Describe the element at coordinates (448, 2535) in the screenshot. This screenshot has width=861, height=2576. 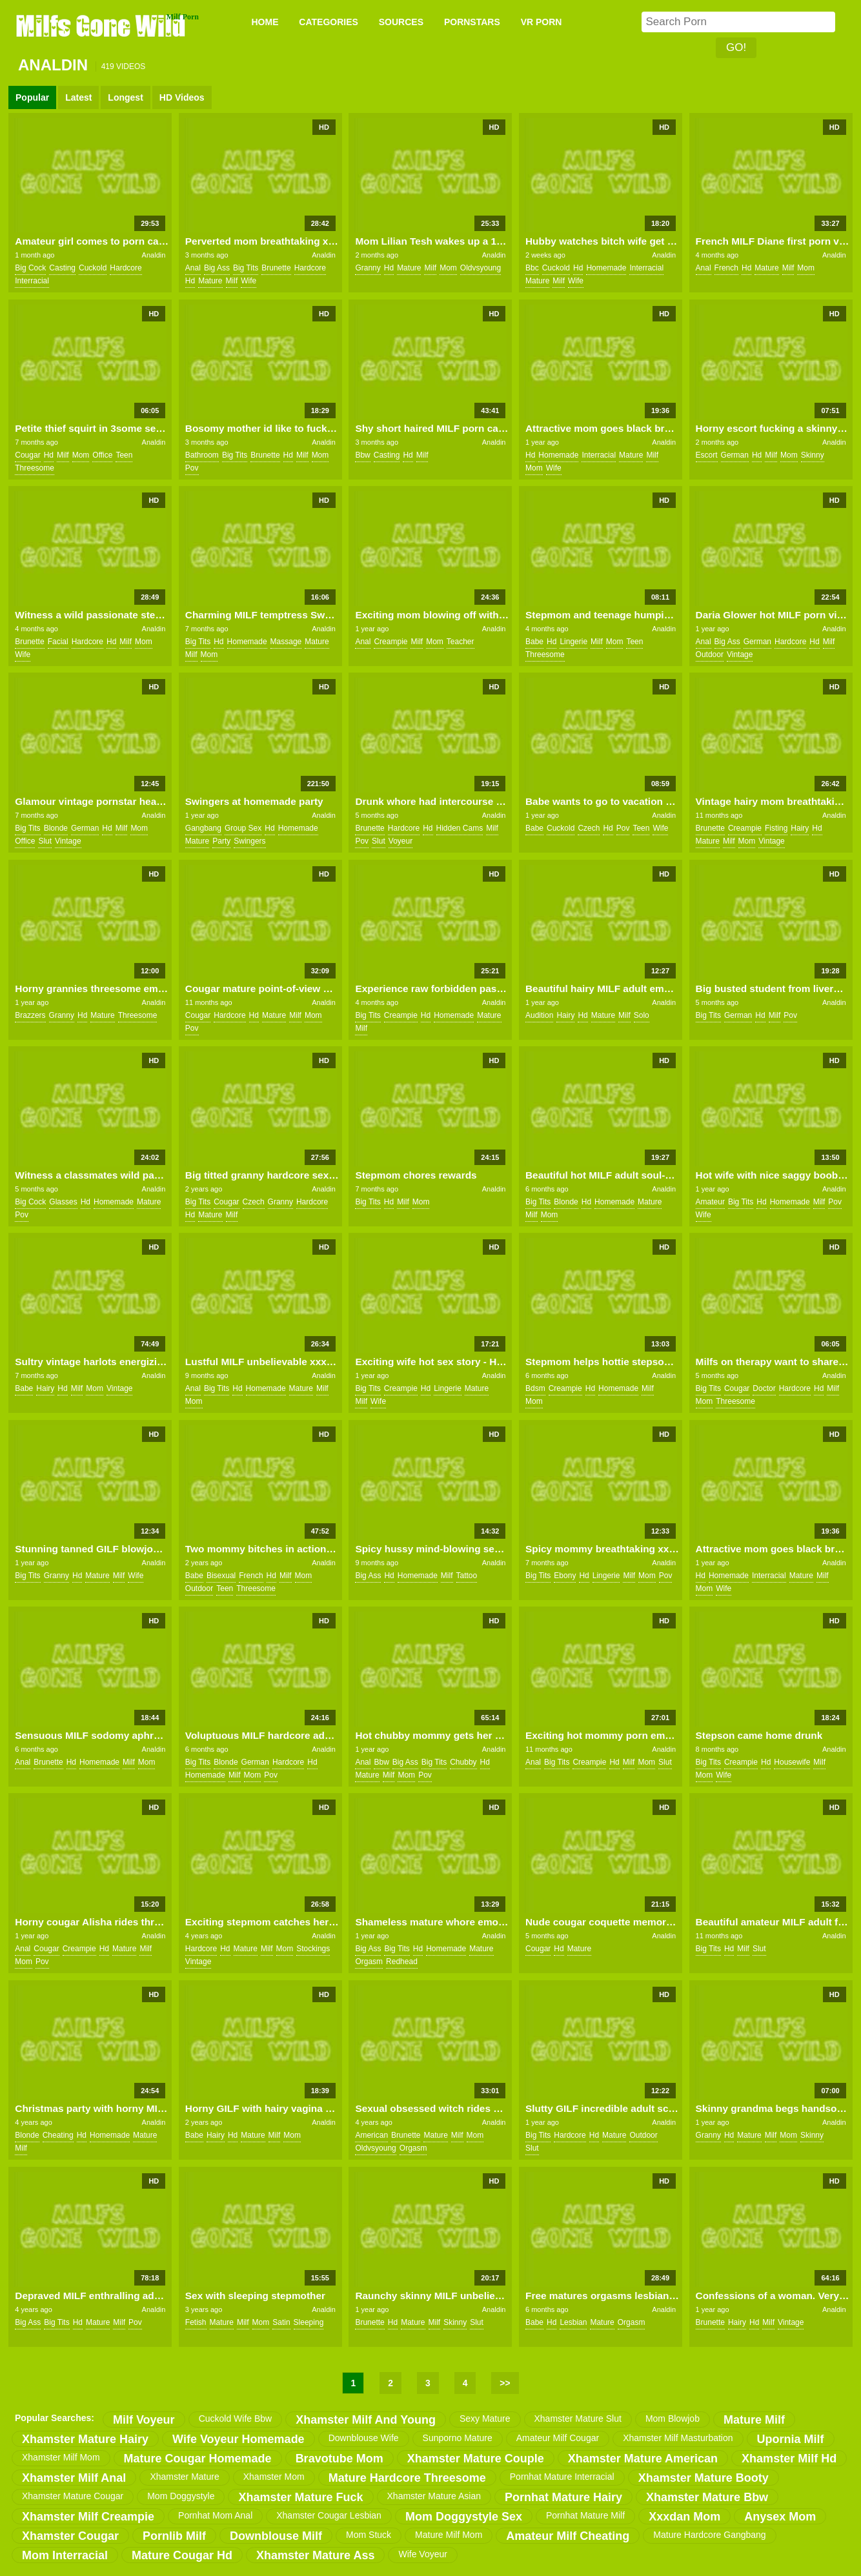
I see `mature milf mom` at that location.